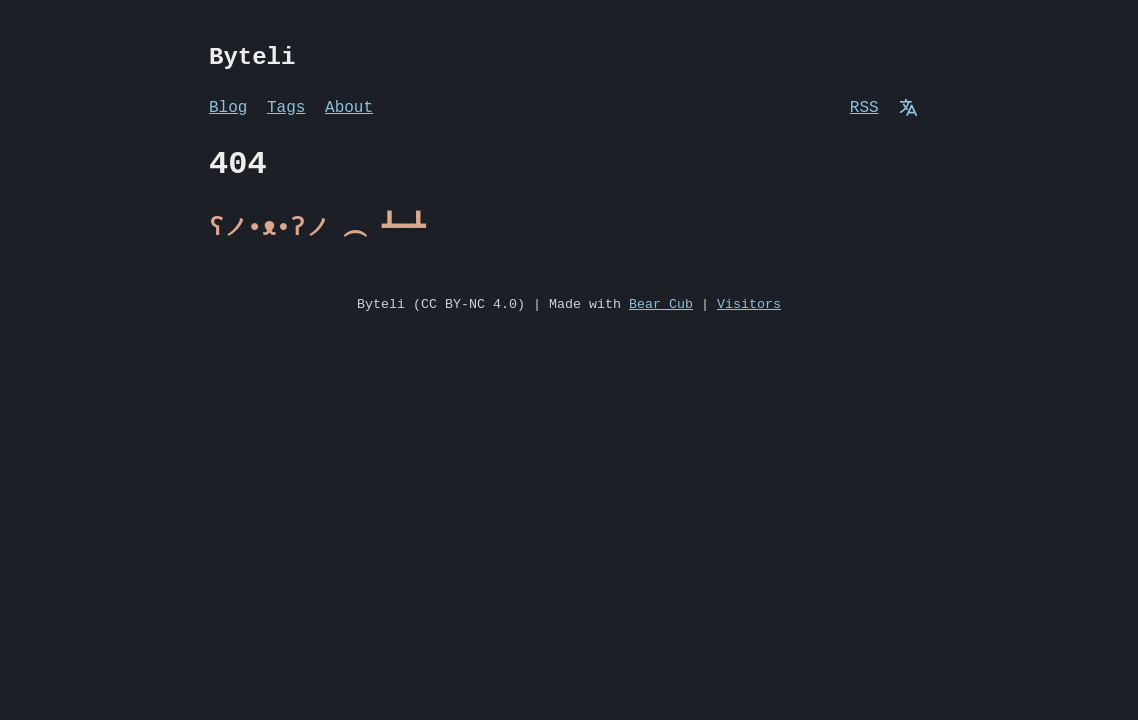 Image resolution: width=1138 pixels, height=720 pixels. Describe the element at coordinates (661, 305) in the screenshot. I see `Bear Cub` at that location.